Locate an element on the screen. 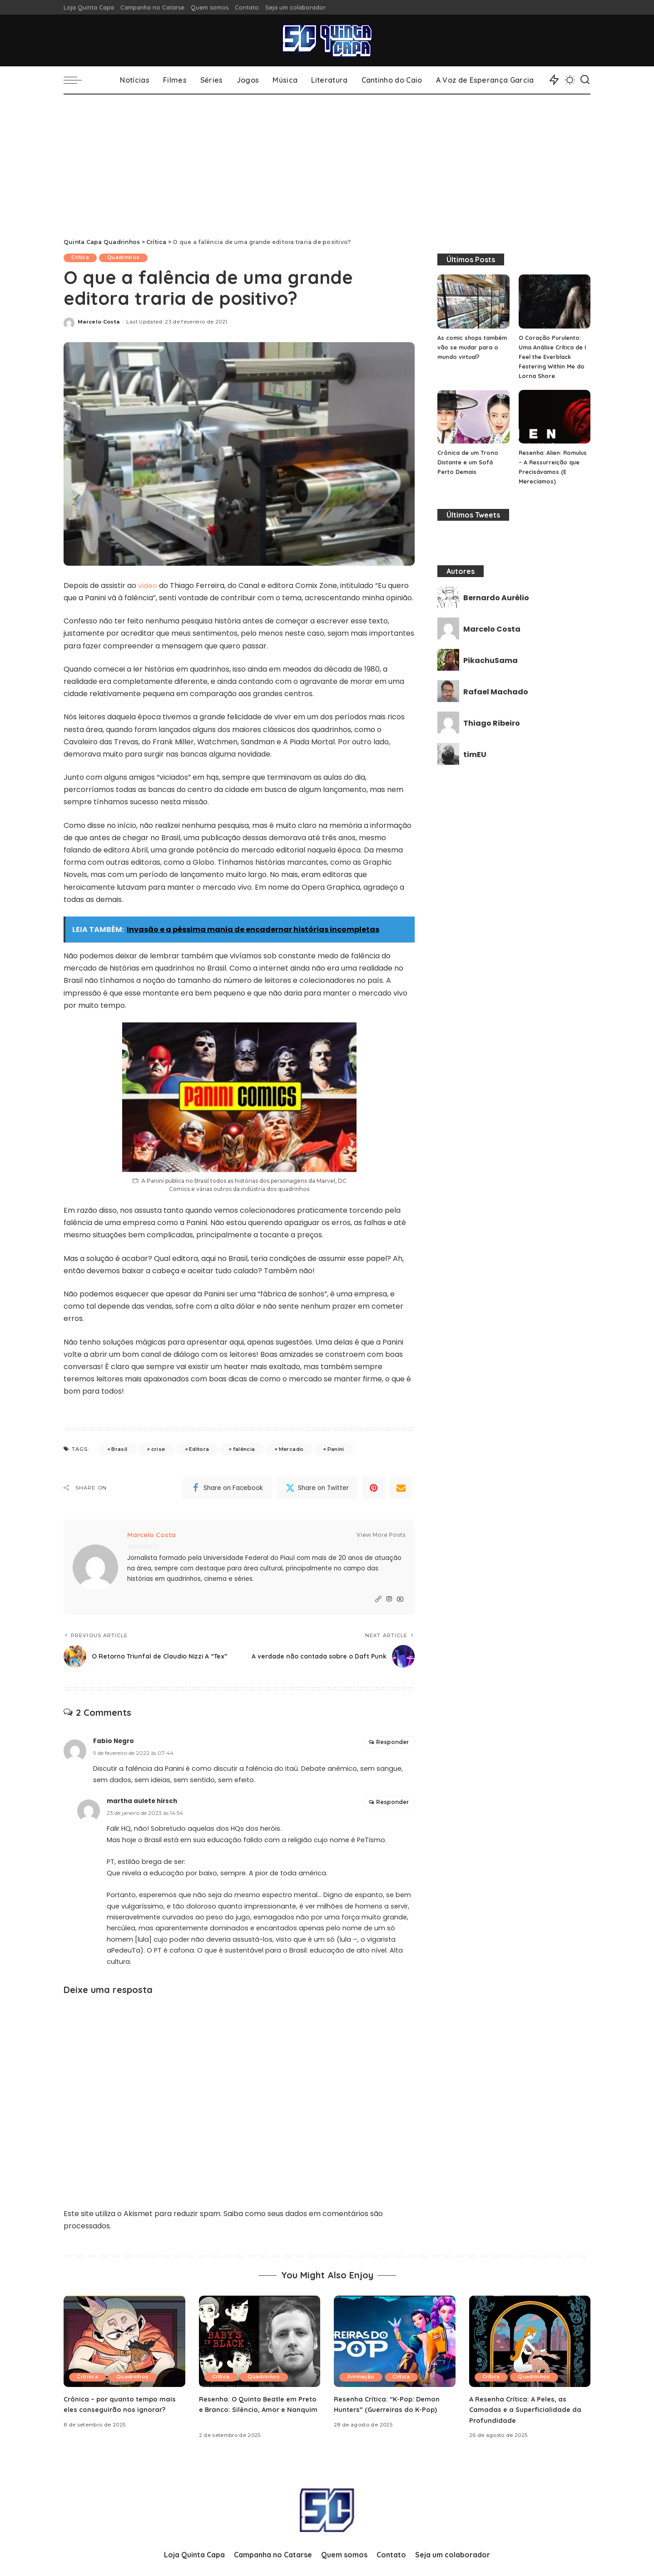 This screenshot has width=654, height=2576. Responder [Responder para Fabio Negro] is located at coordinates (392, 1743).